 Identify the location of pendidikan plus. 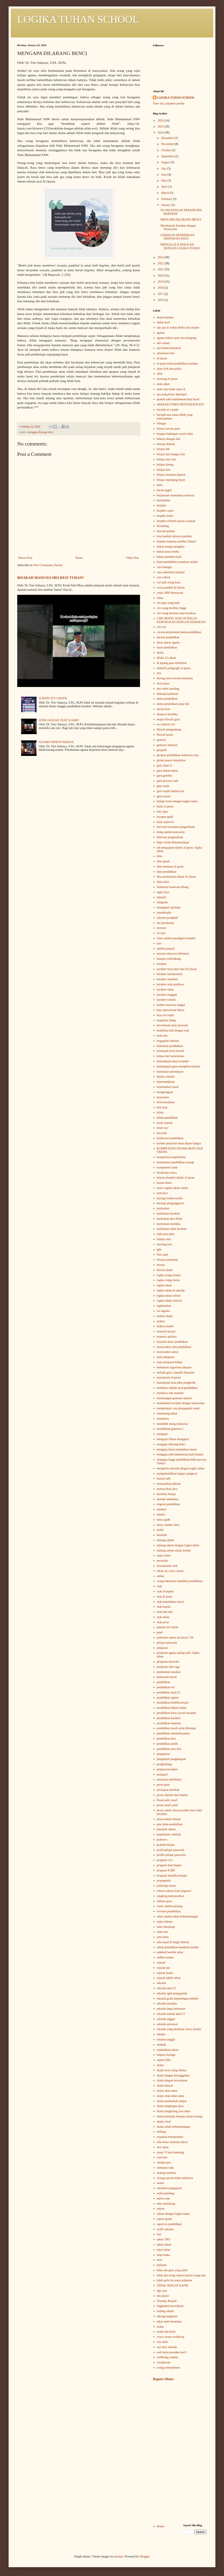
(166, 1738).